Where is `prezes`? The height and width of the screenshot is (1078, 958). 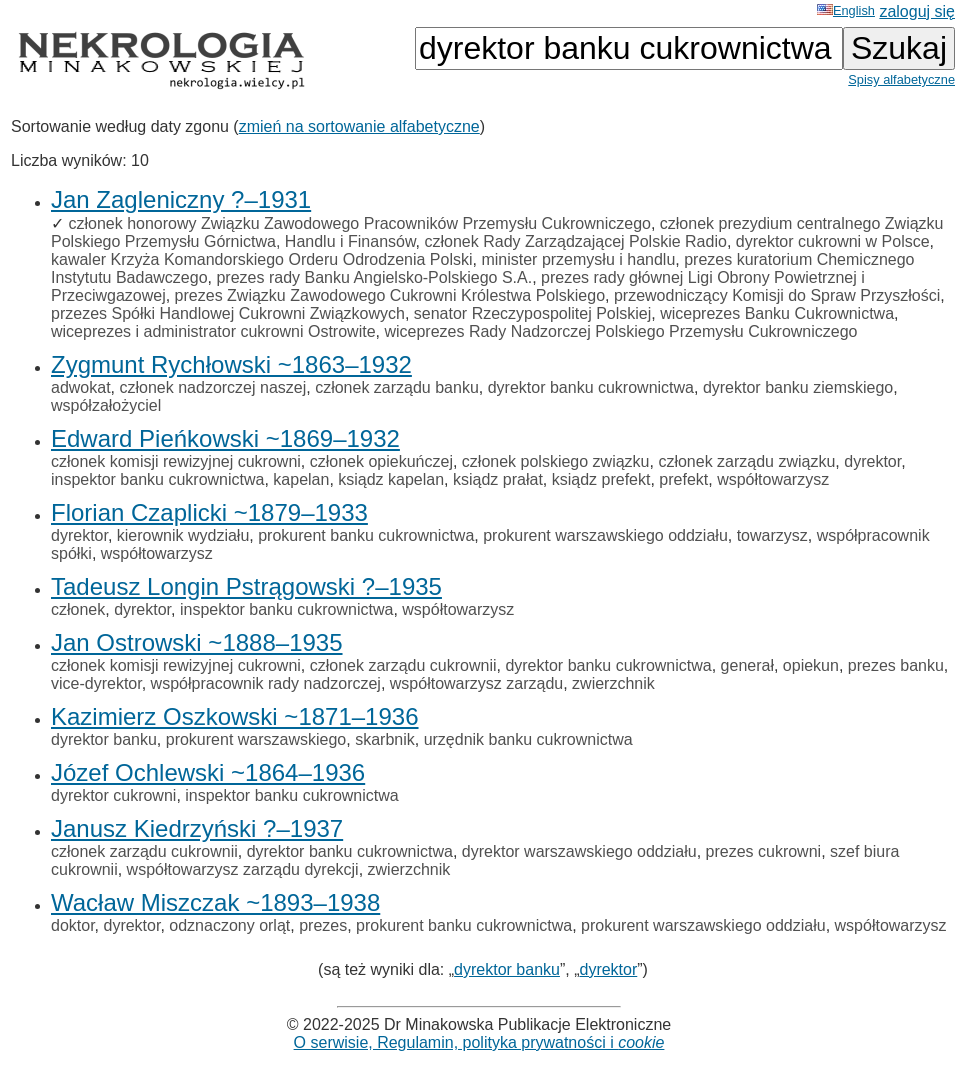 prezes is located at coordinates (323, 925).